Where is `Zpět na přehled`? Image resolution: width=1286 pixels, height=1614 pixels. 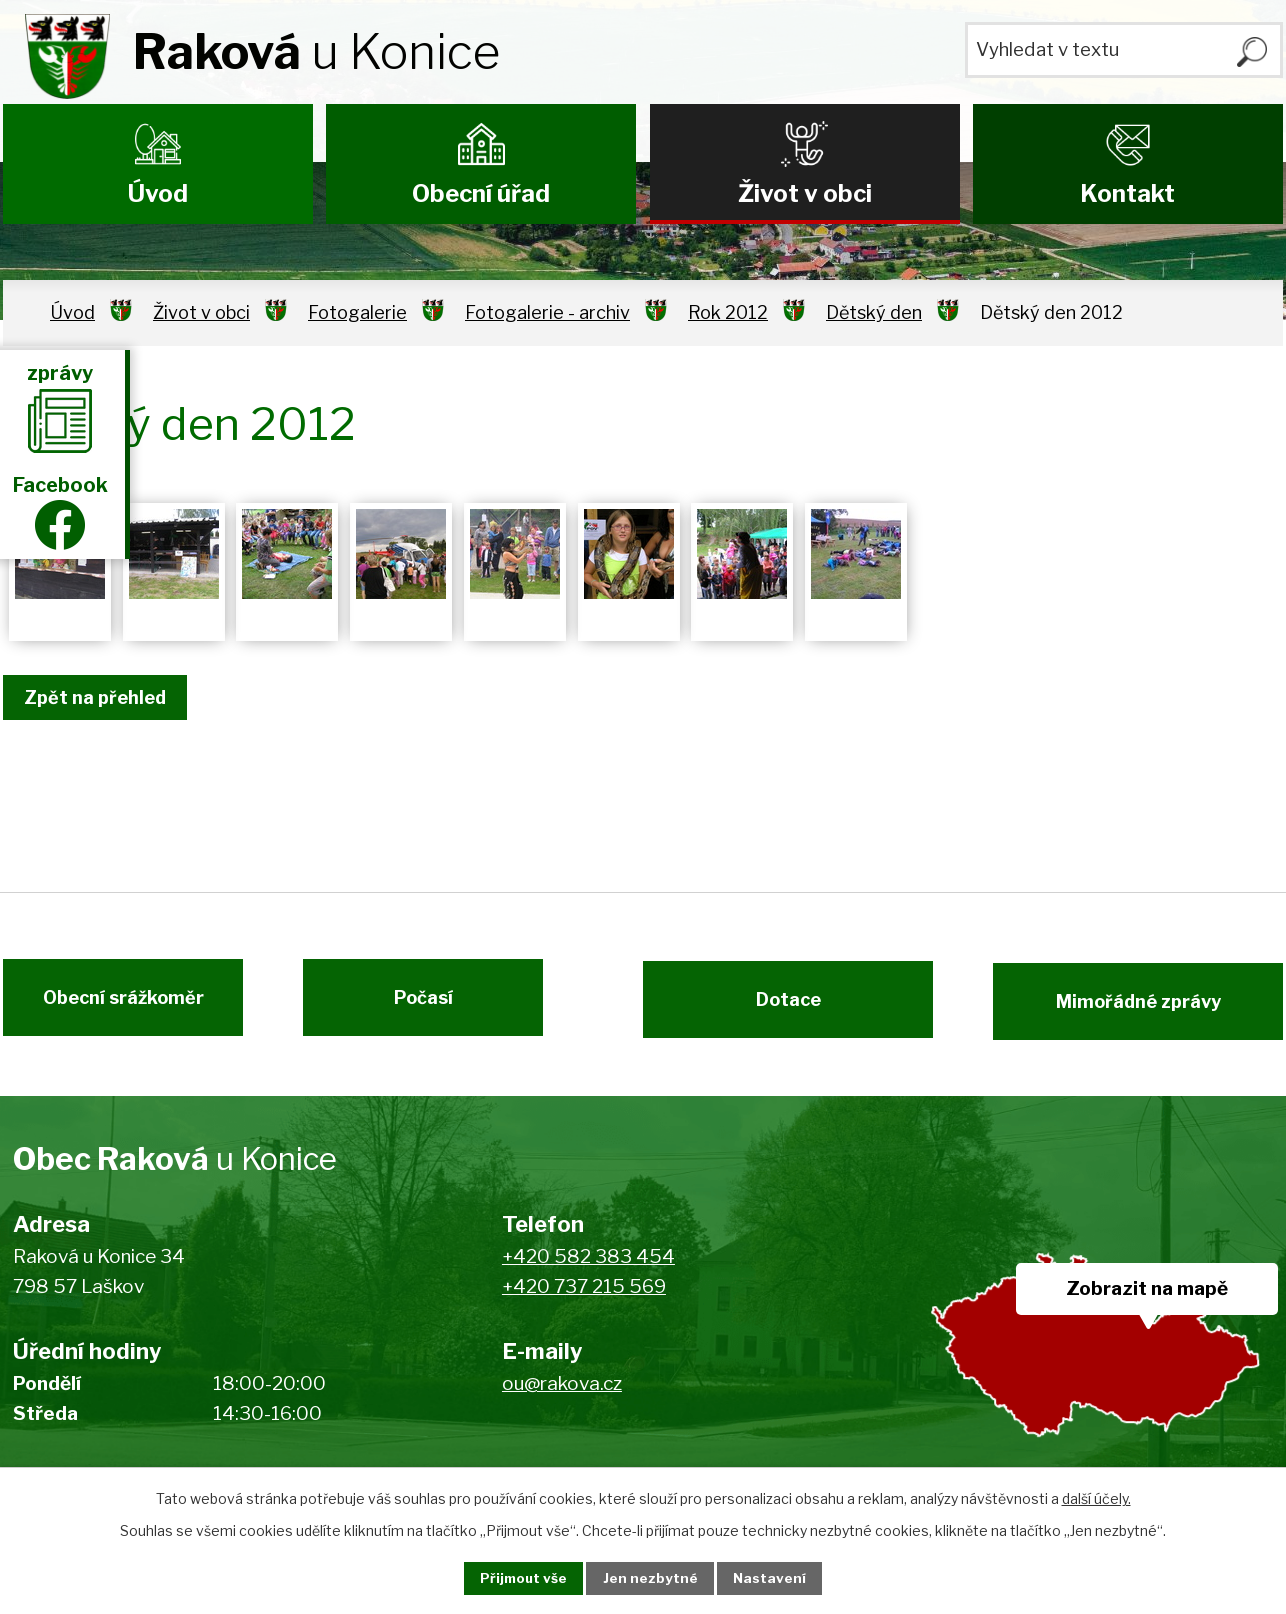 Zpět na přehled is located at coordinates (101, 697).